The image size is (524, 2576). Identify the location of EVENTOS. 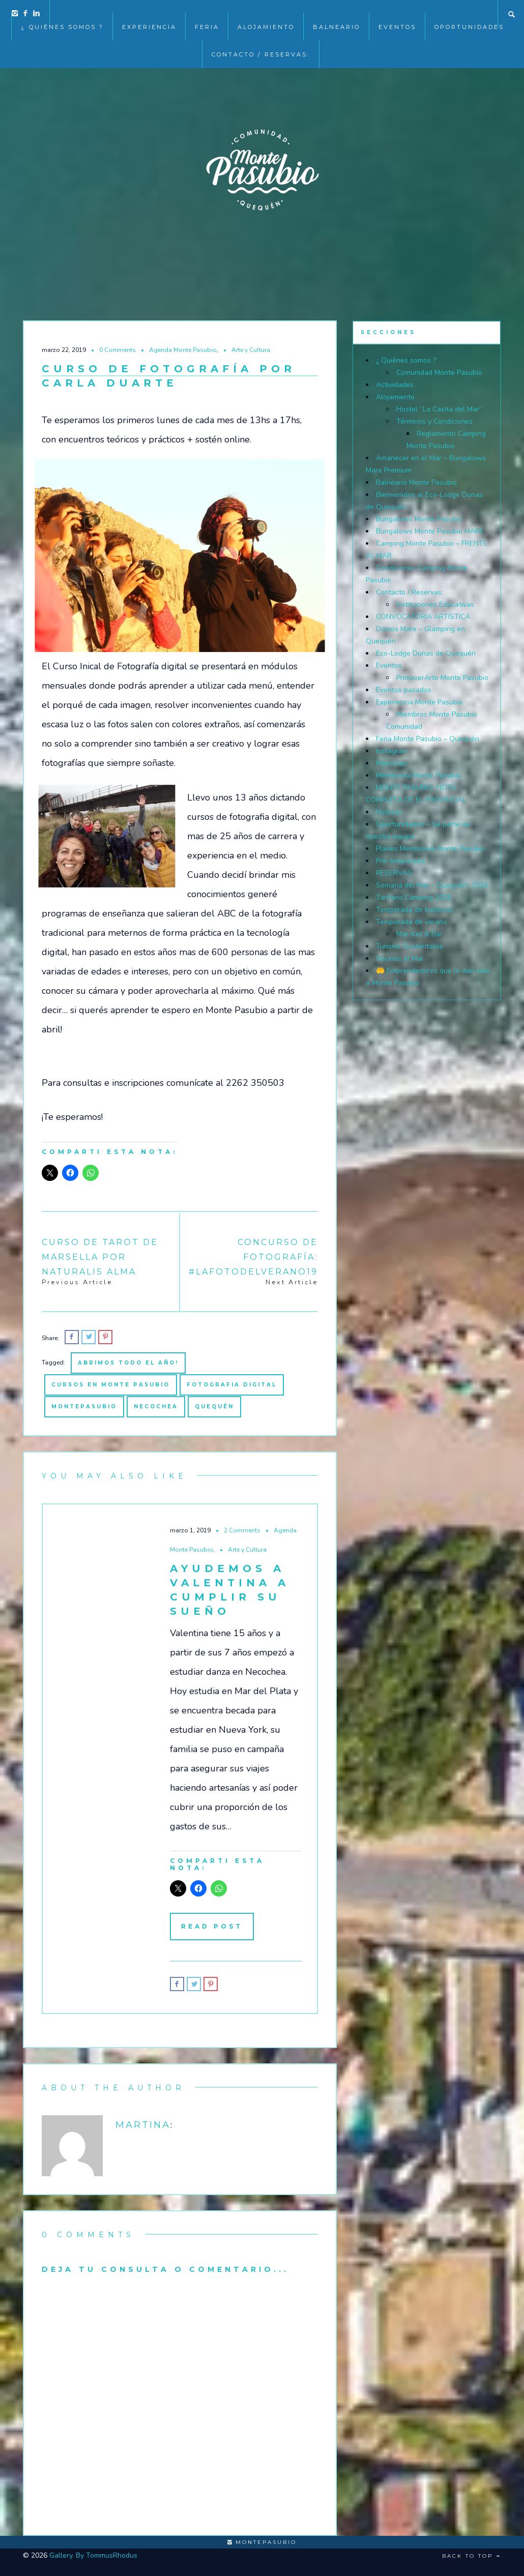
(397, 14).